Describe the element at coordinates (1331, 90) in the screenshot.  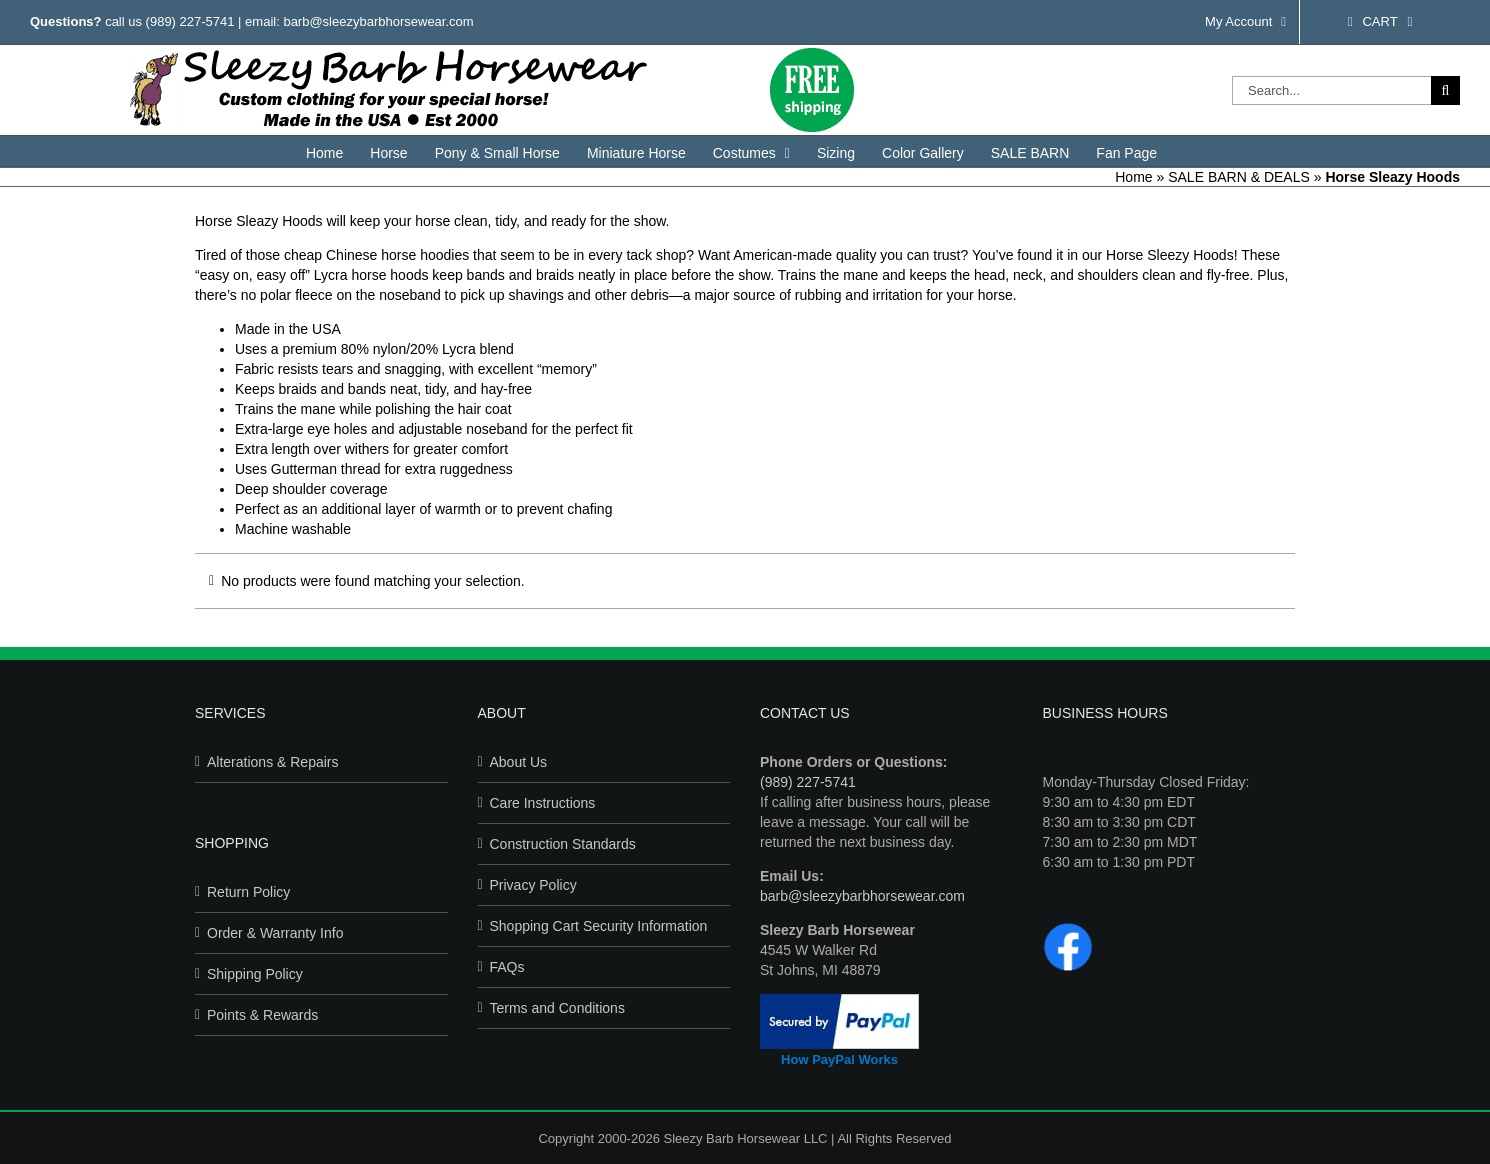
I see `[Search...]` at that location.